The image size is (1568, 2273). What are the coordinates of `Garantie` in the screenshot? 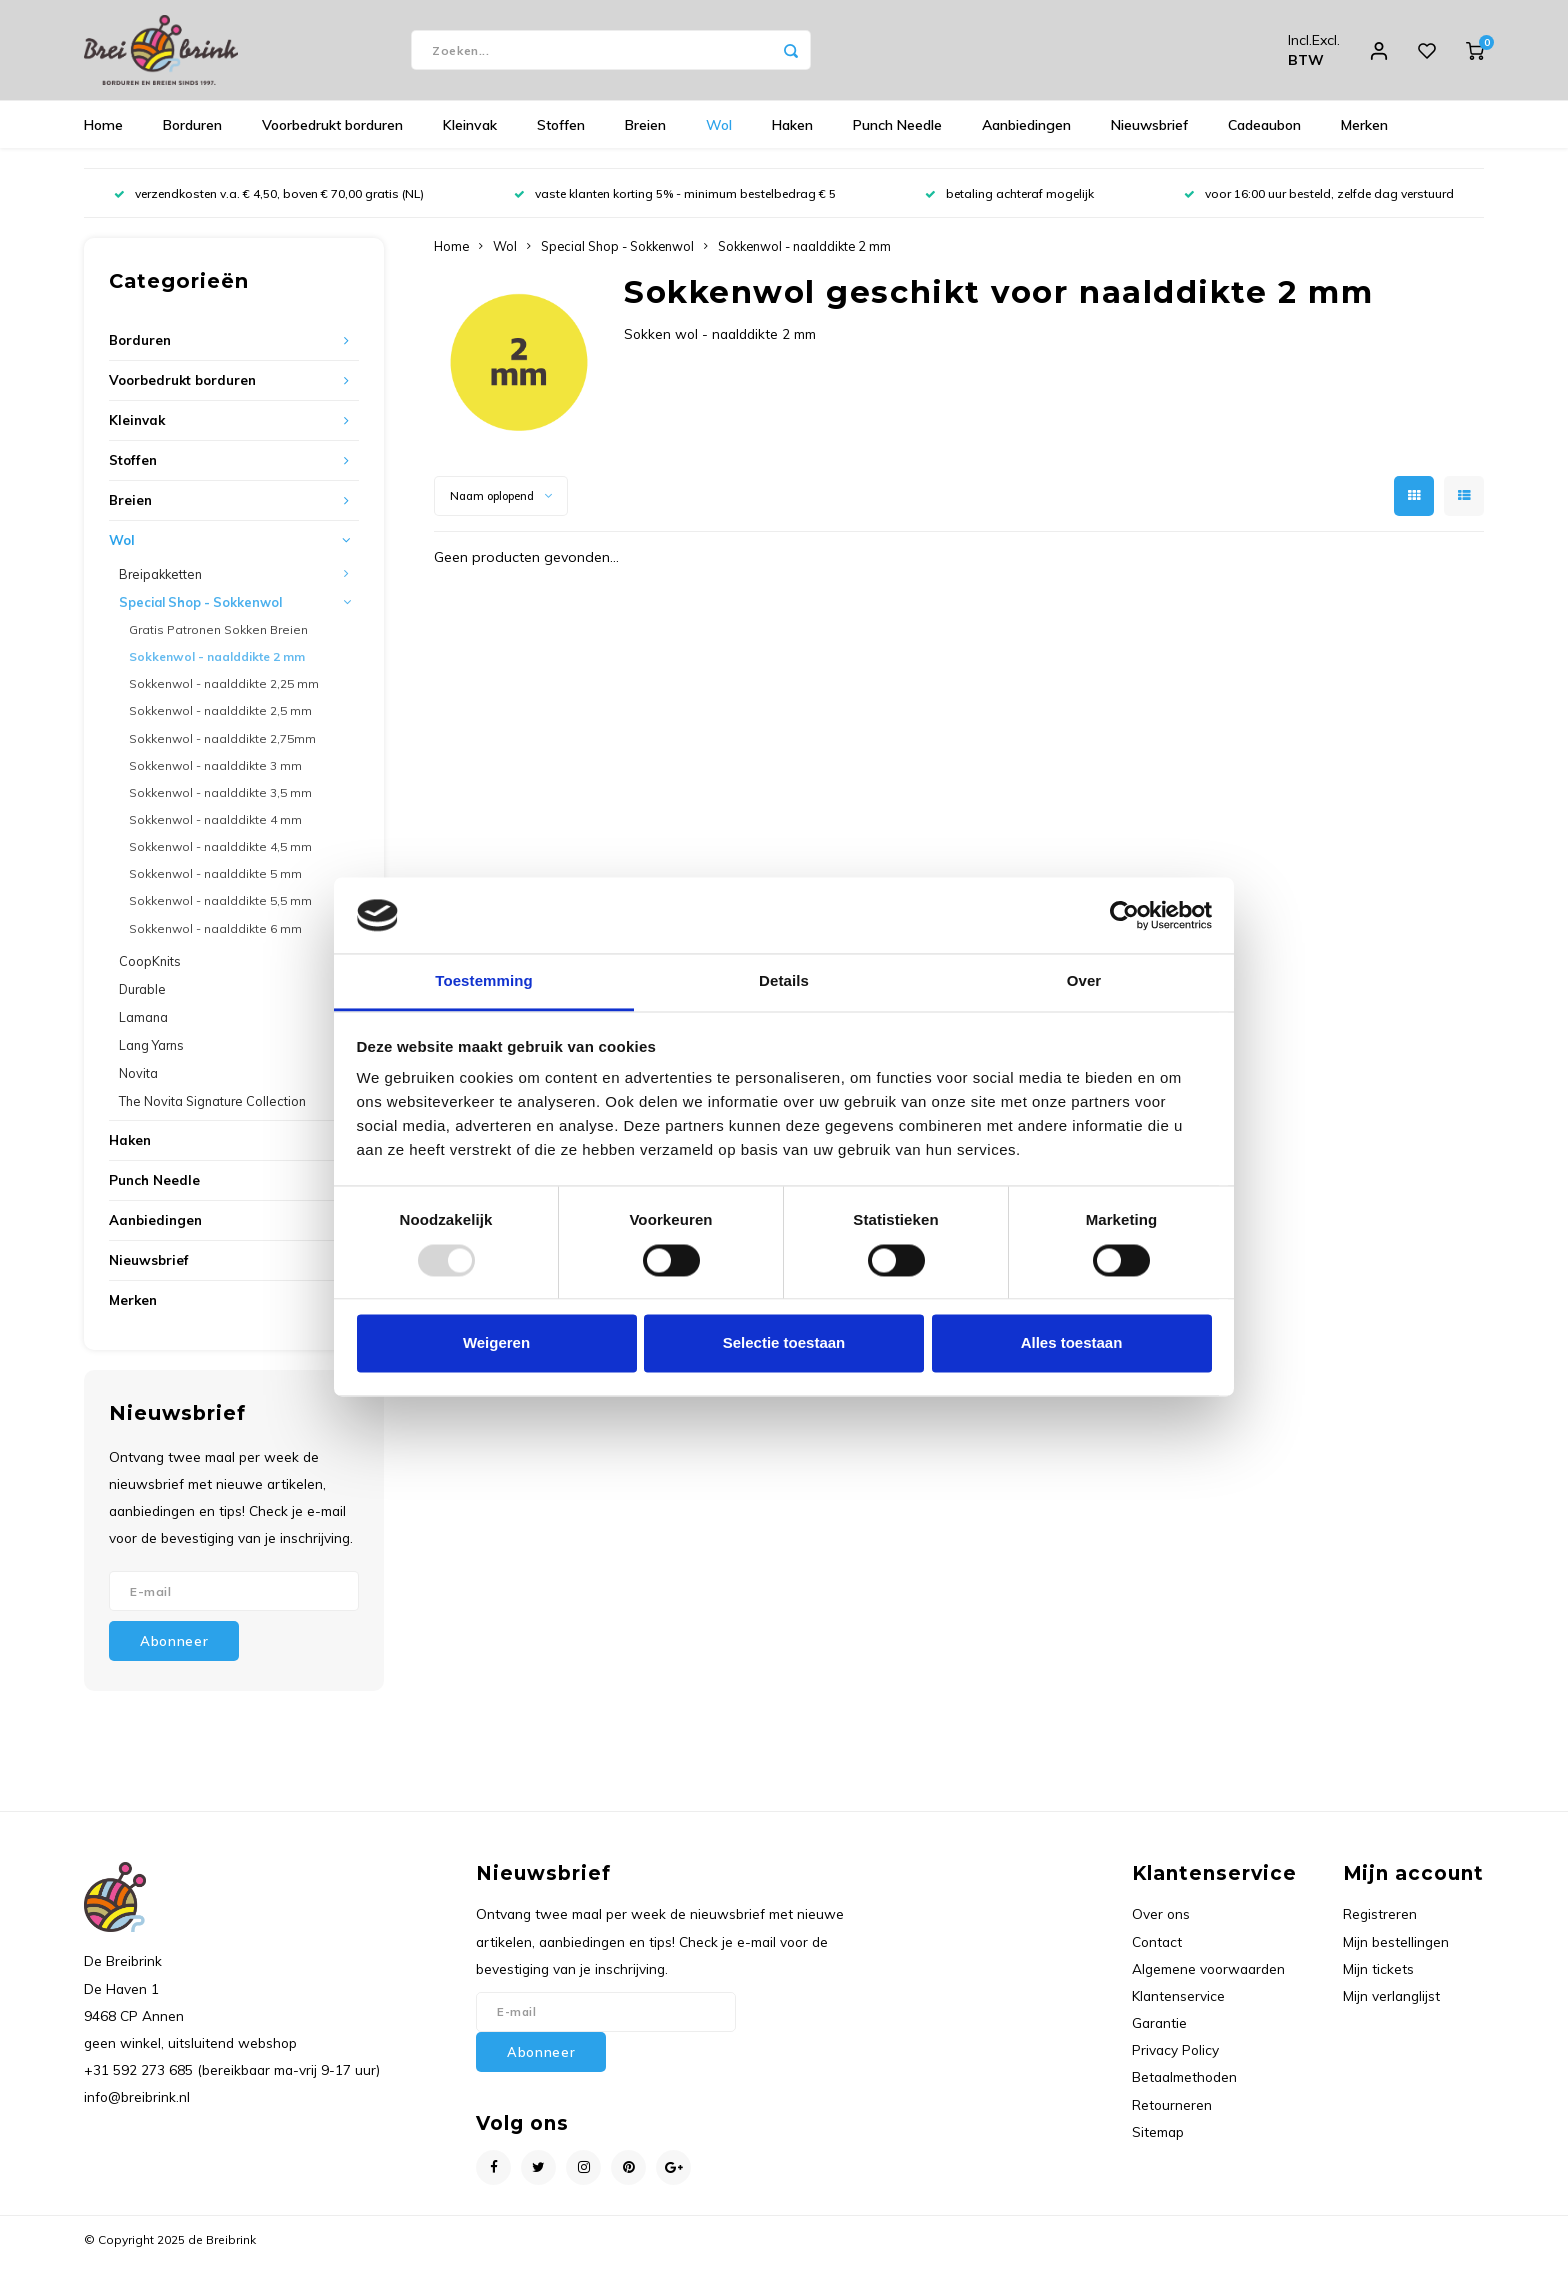 It's located at (1159, 2032).